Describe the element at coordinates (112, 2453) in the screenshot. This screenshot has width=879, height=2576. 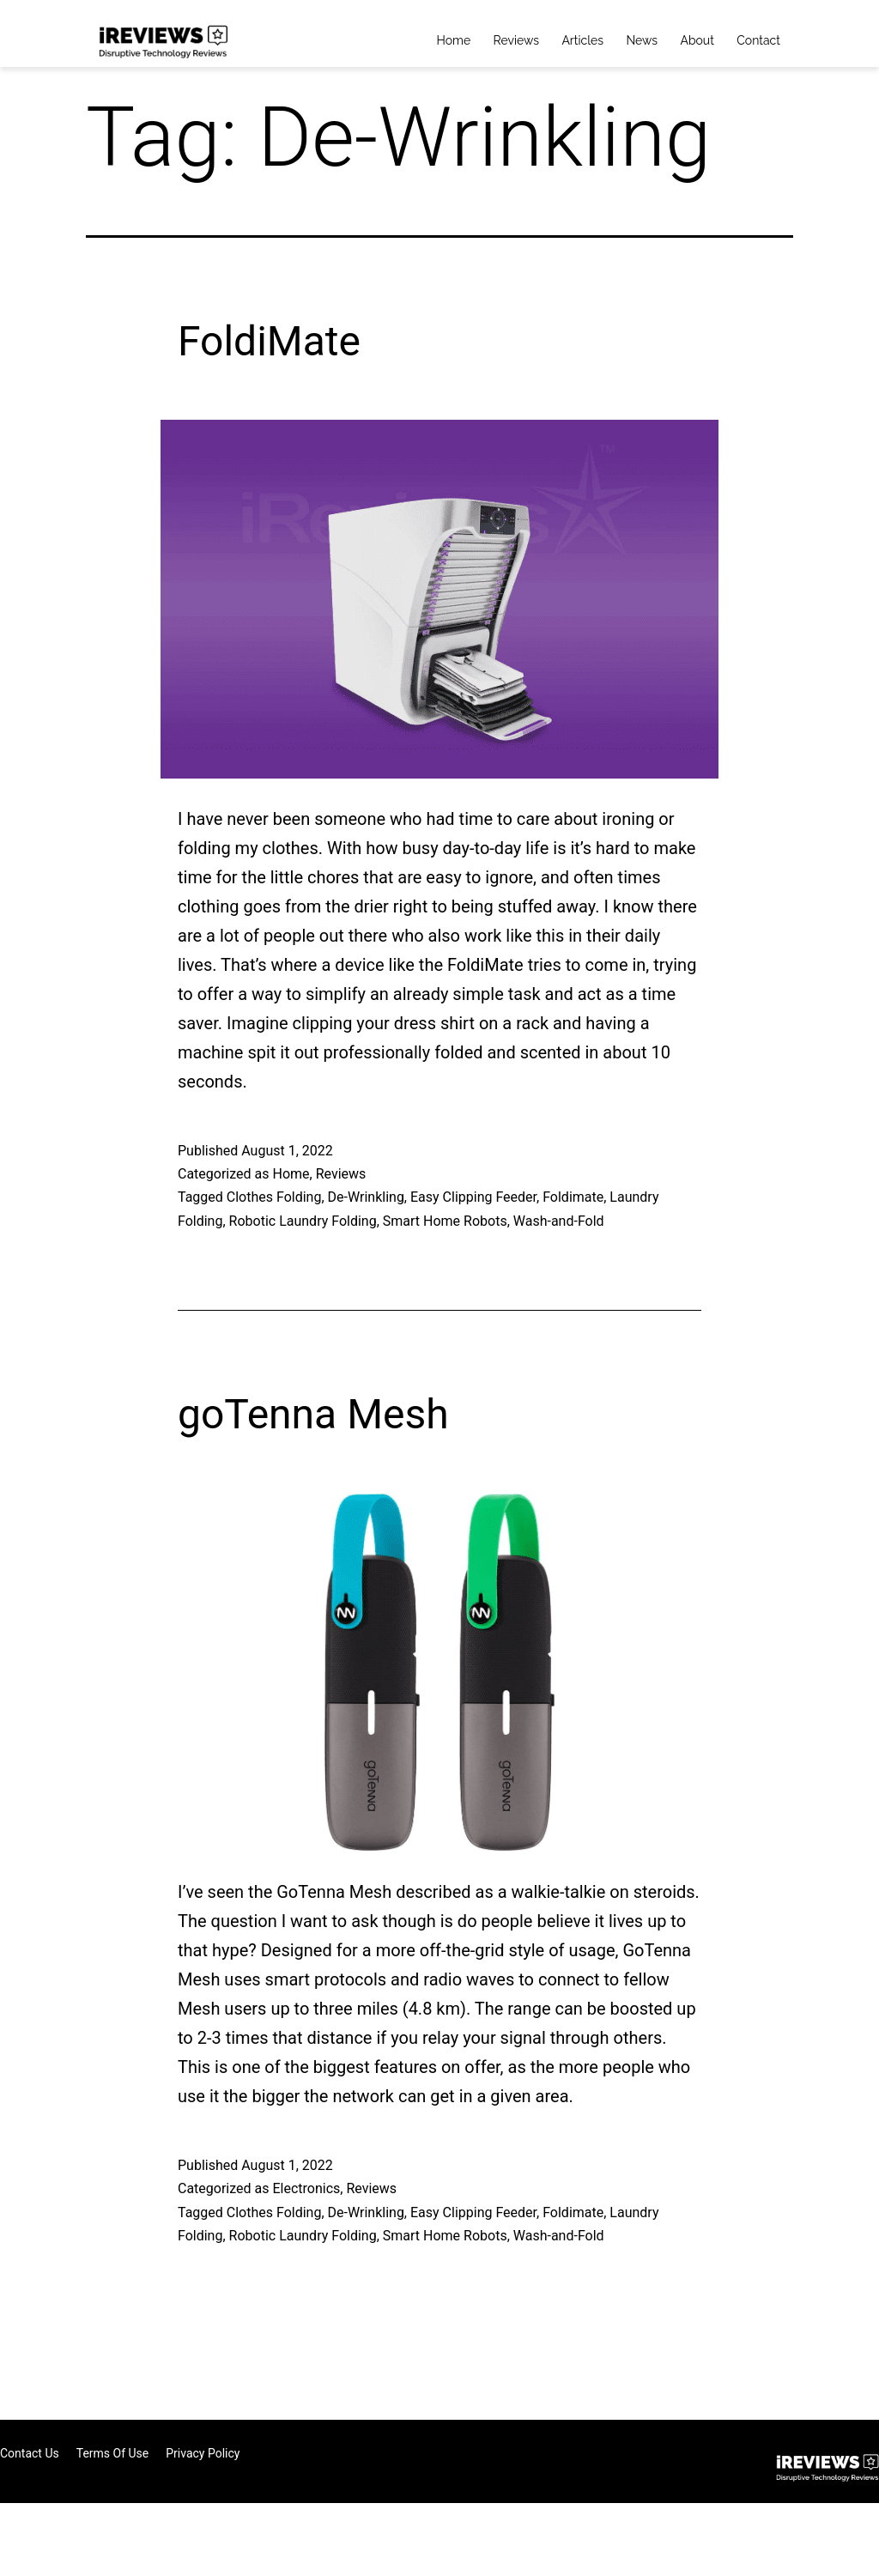
I see `Terms of Use` at that location.